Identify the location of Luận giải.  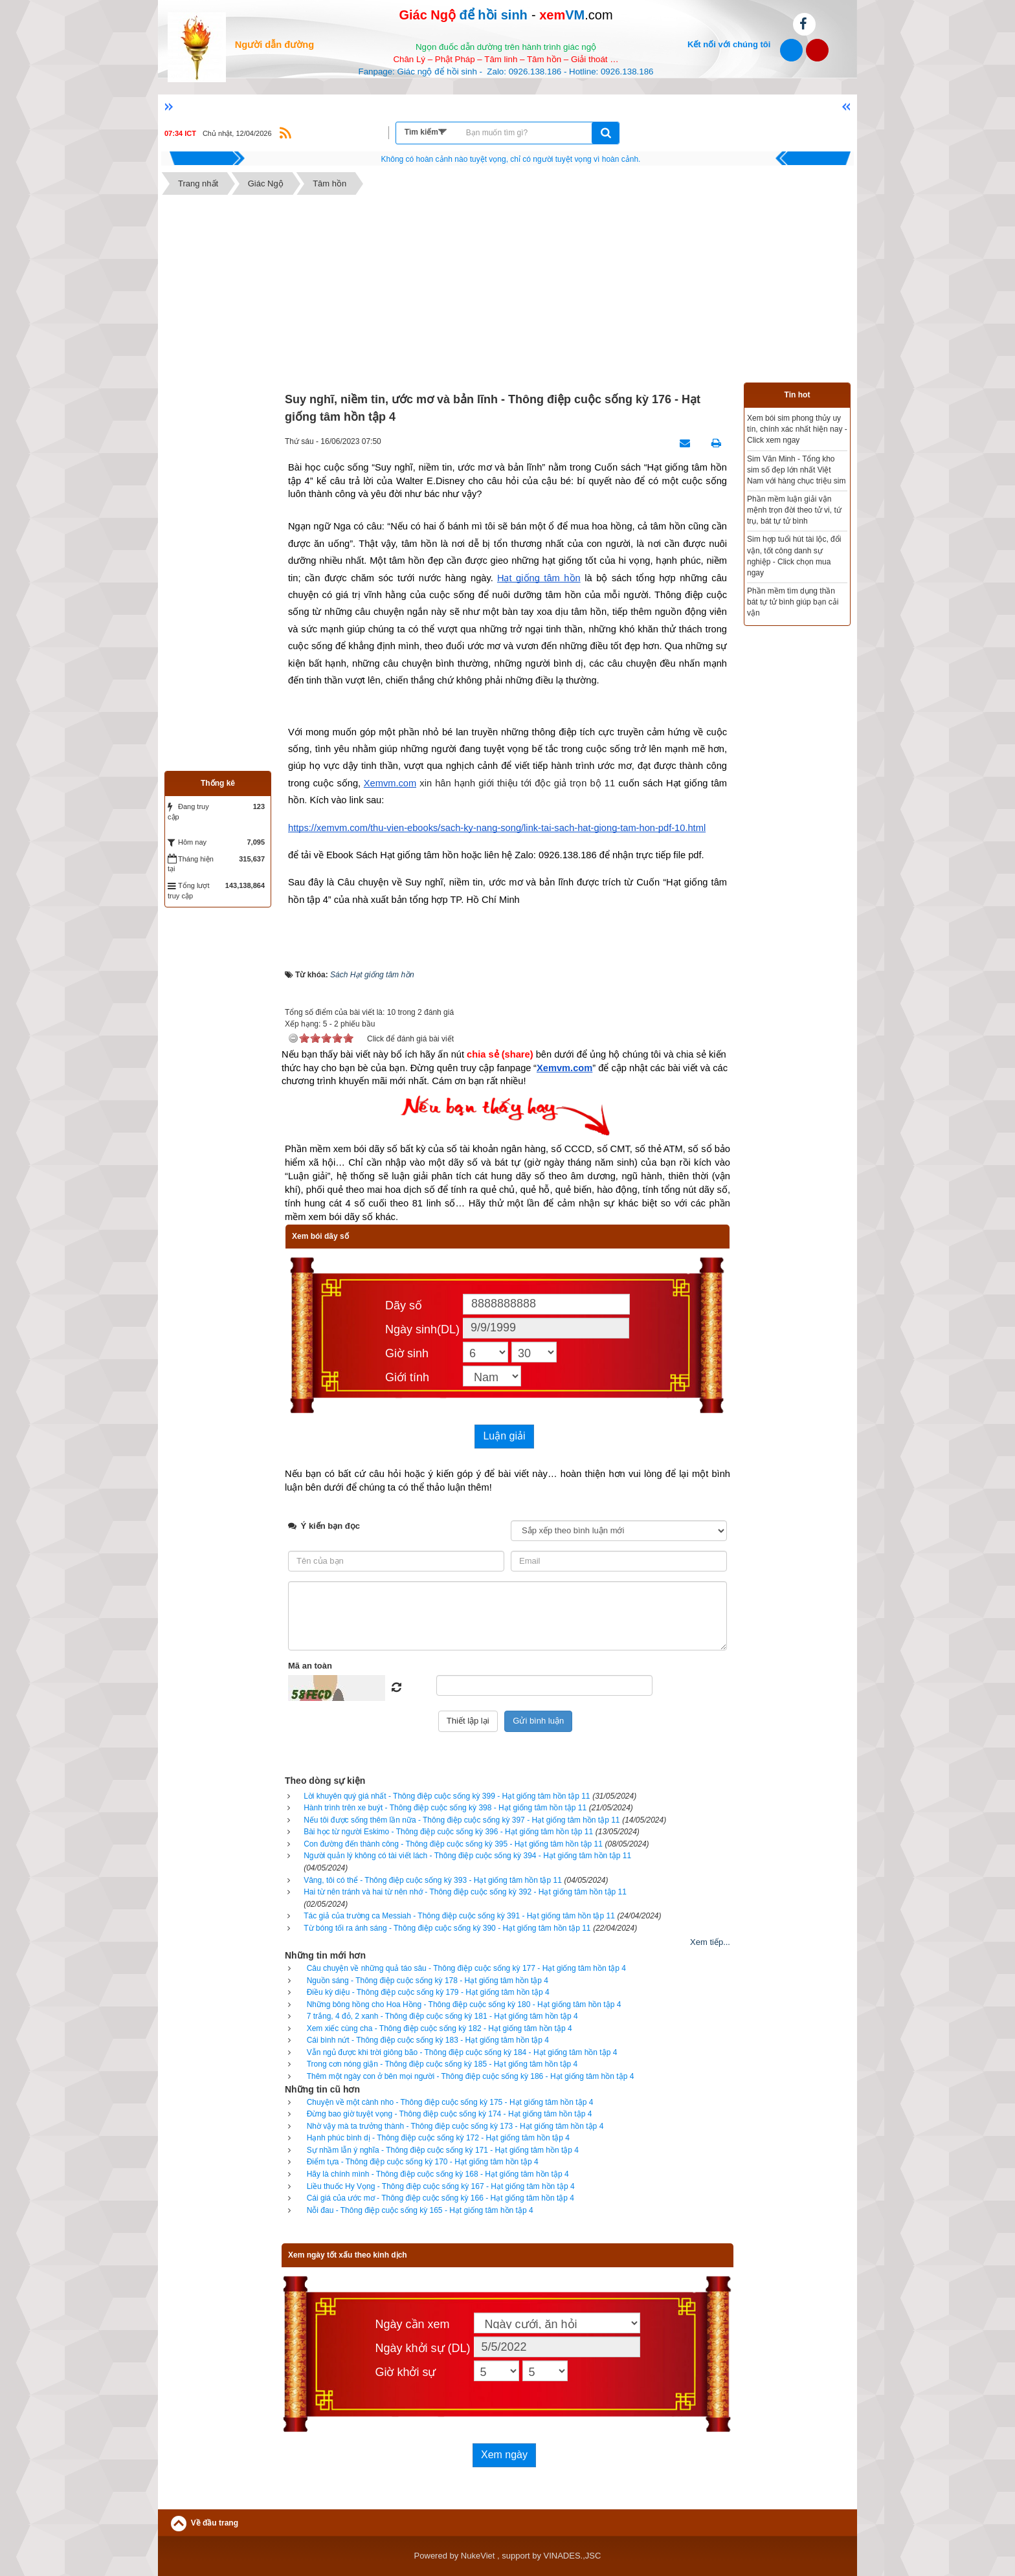
(504, 1435).